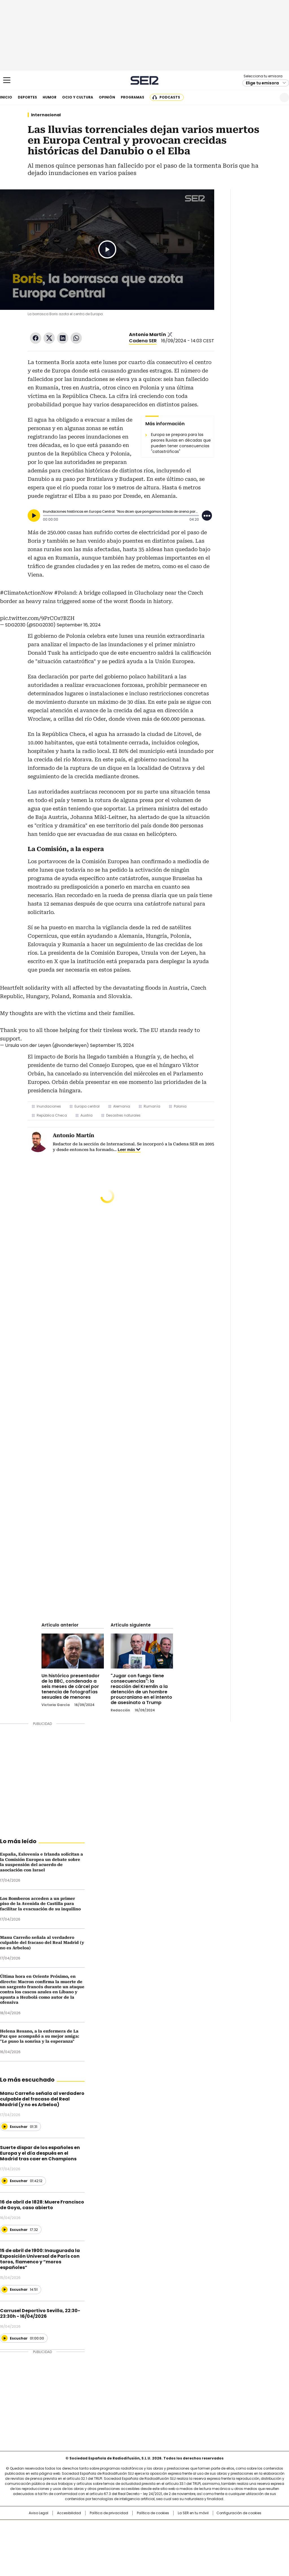  I want to click on loqueleo, so click(204, 2544).